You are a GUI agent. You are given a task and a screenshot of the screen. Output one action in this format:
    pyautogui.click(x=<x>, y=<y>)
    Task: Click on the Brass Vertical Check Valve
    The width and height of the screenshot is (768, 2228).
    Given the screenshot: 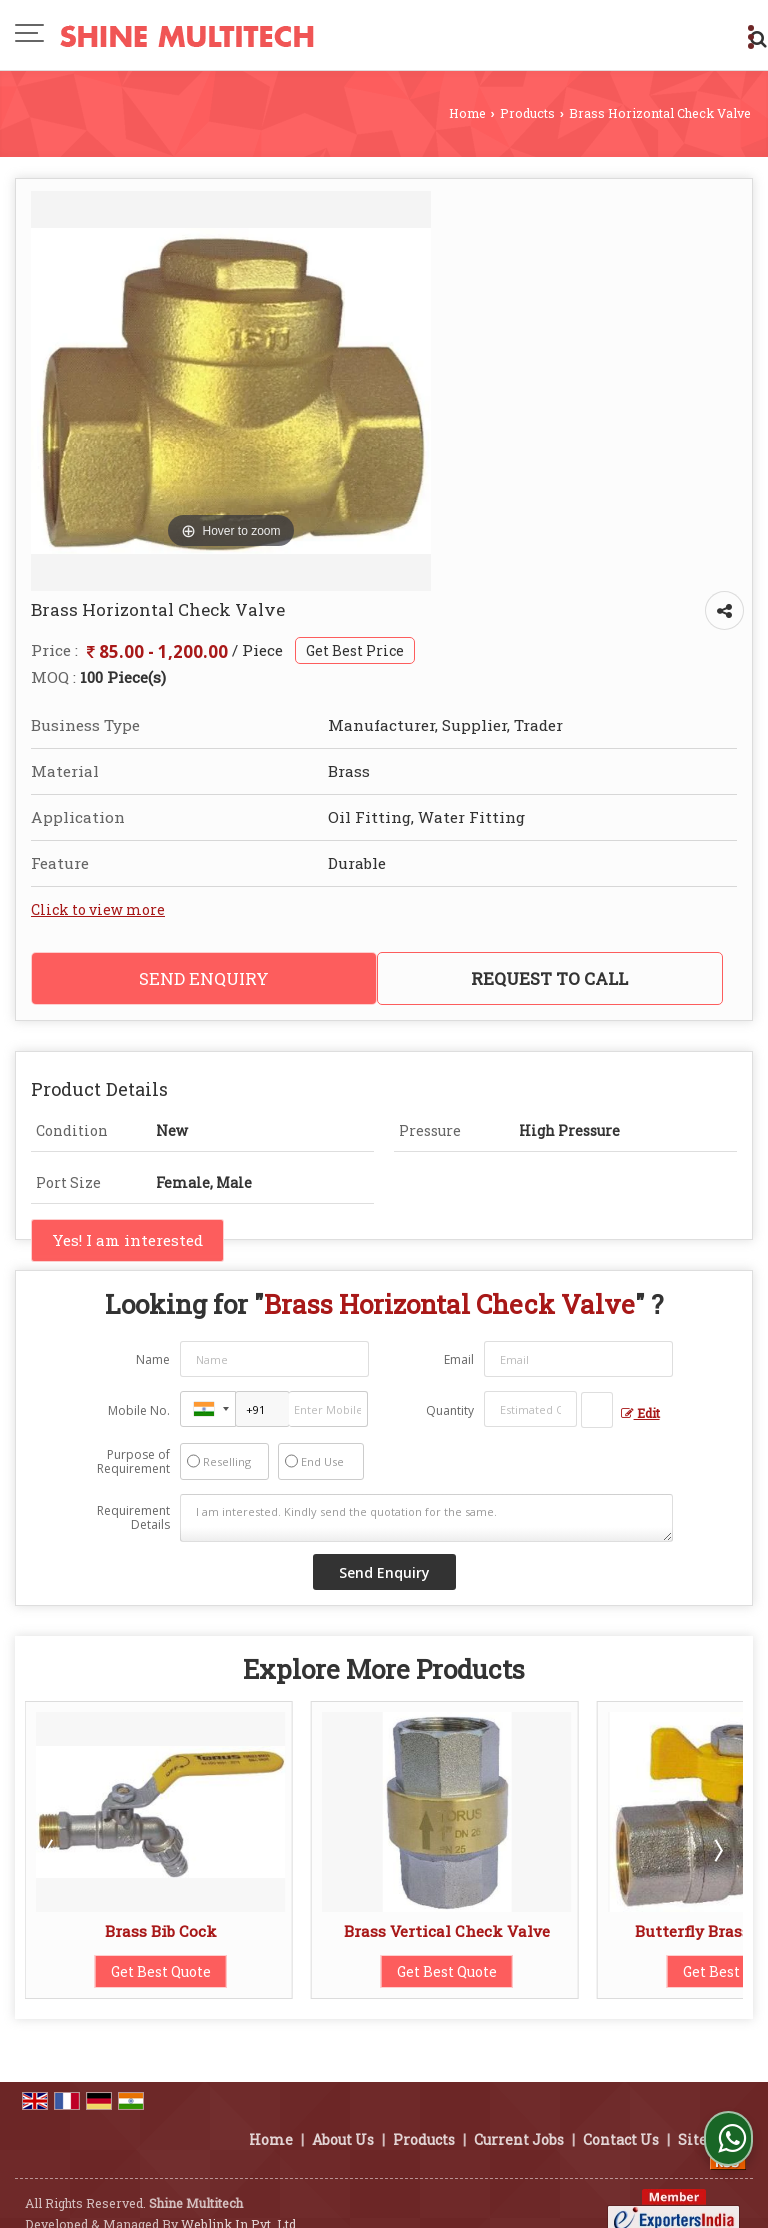 What is the action you would take?
    pyautogui.click(x=447, y=1931)
    